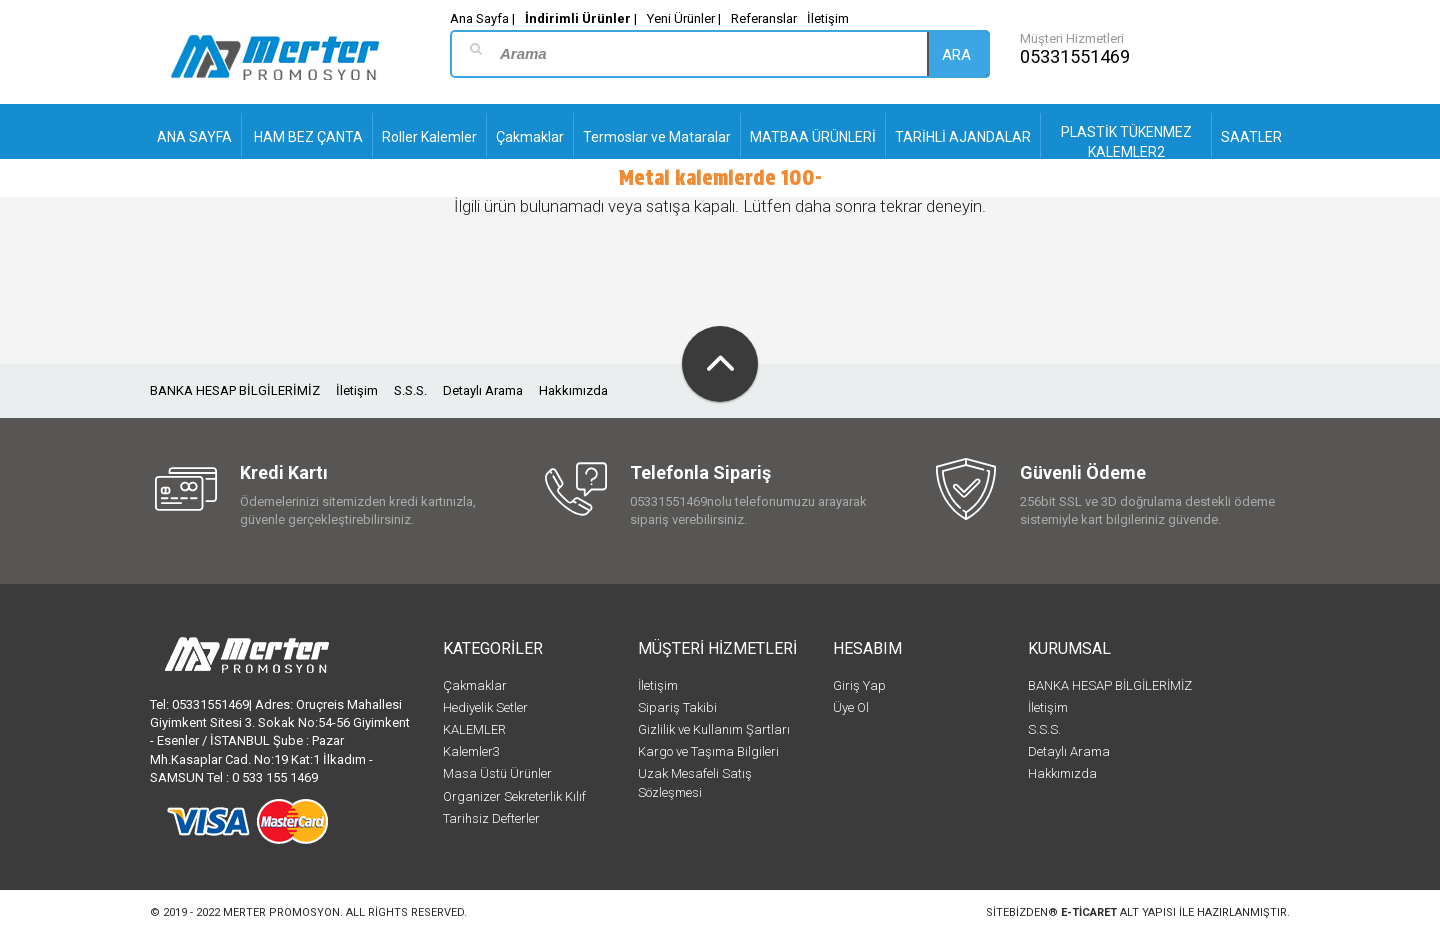  What do you see at coordinates (485, 707) in the screenshot?
I see `Hediyelik Setler` at bounding box center [485, 707].